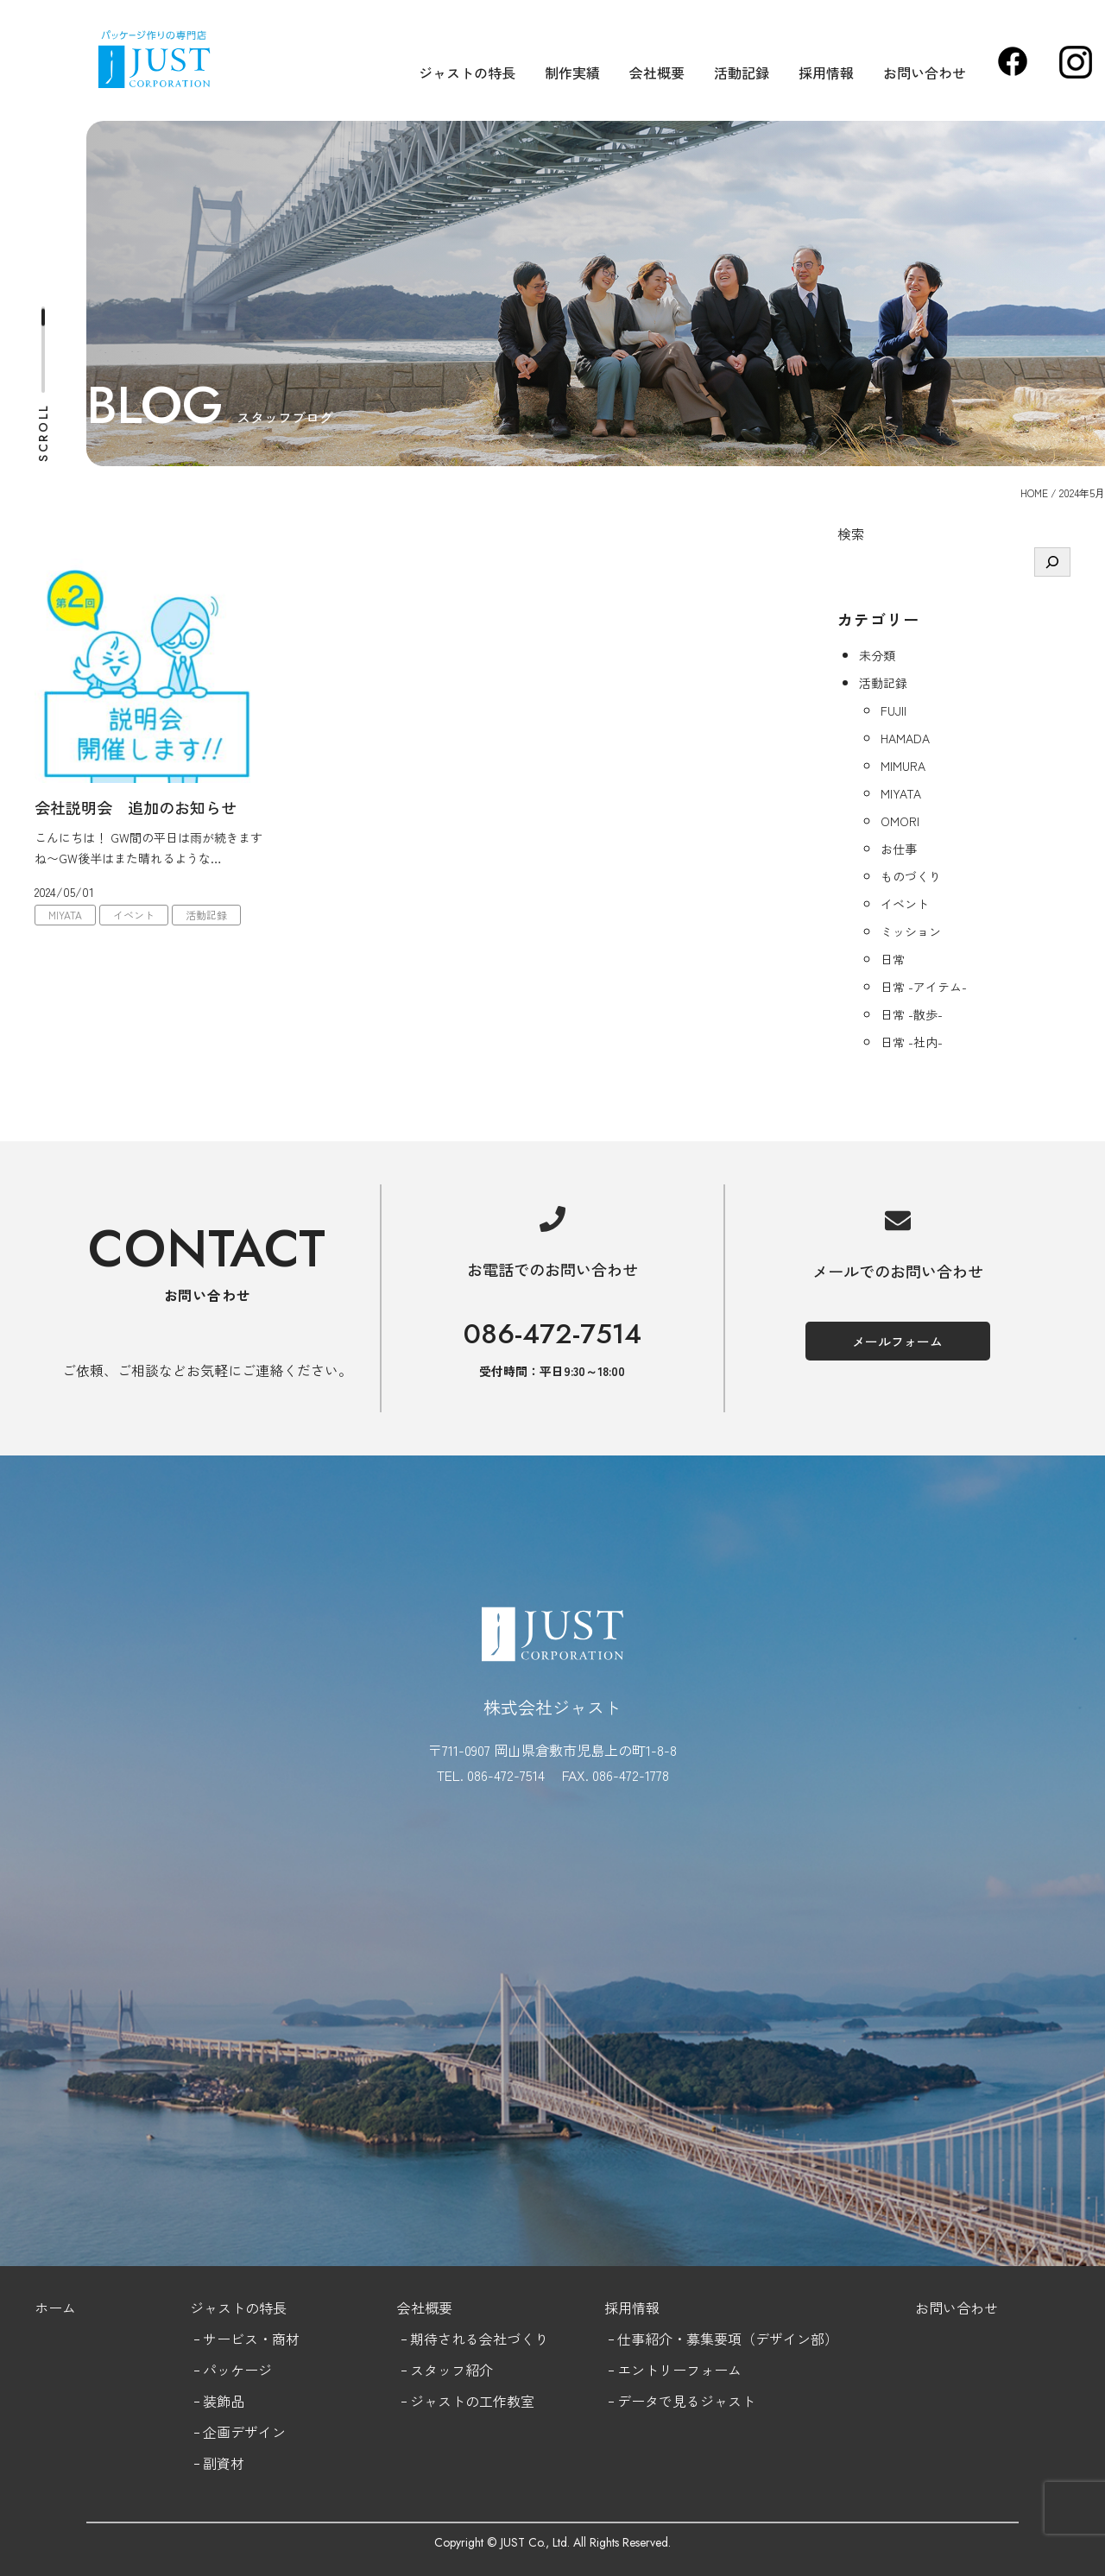  Describe the element at coordinates (851, 533) in the screenshot. I see `検索` at that location.